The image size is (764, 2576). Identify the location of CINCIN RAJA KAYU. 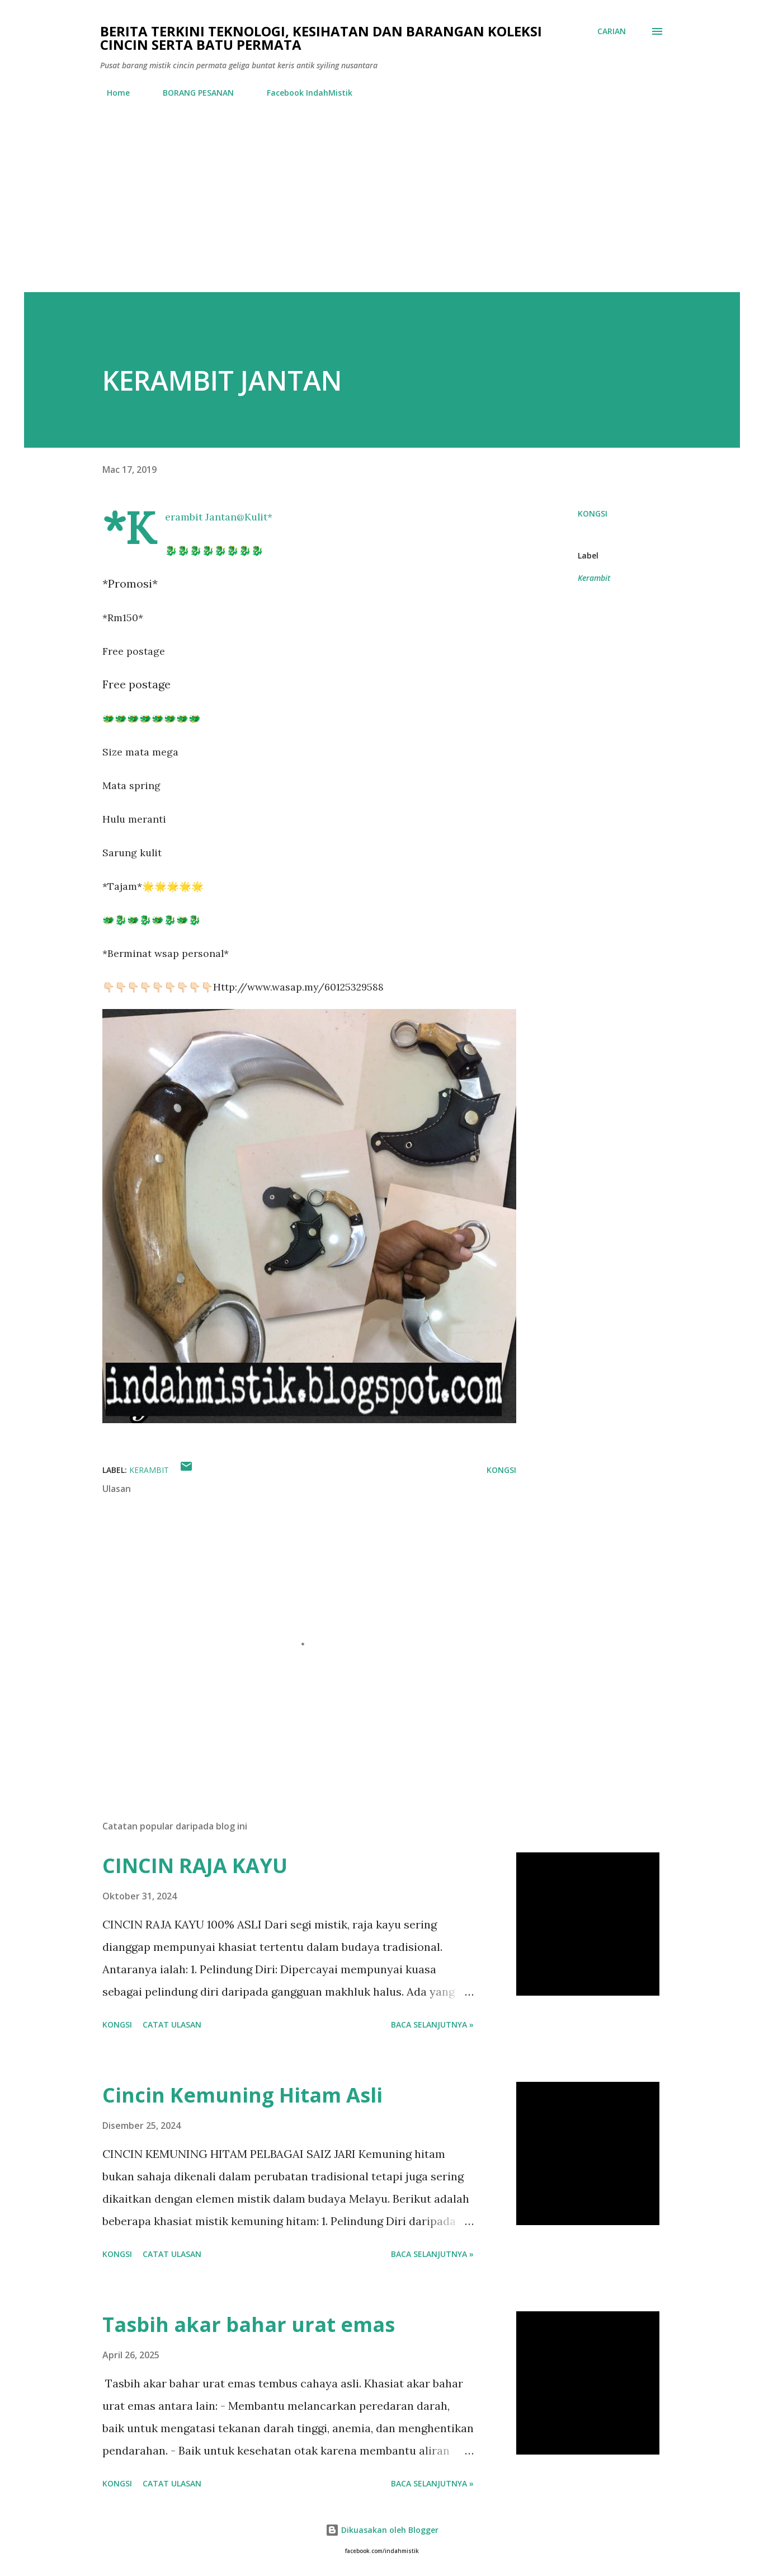
(194, 1865).